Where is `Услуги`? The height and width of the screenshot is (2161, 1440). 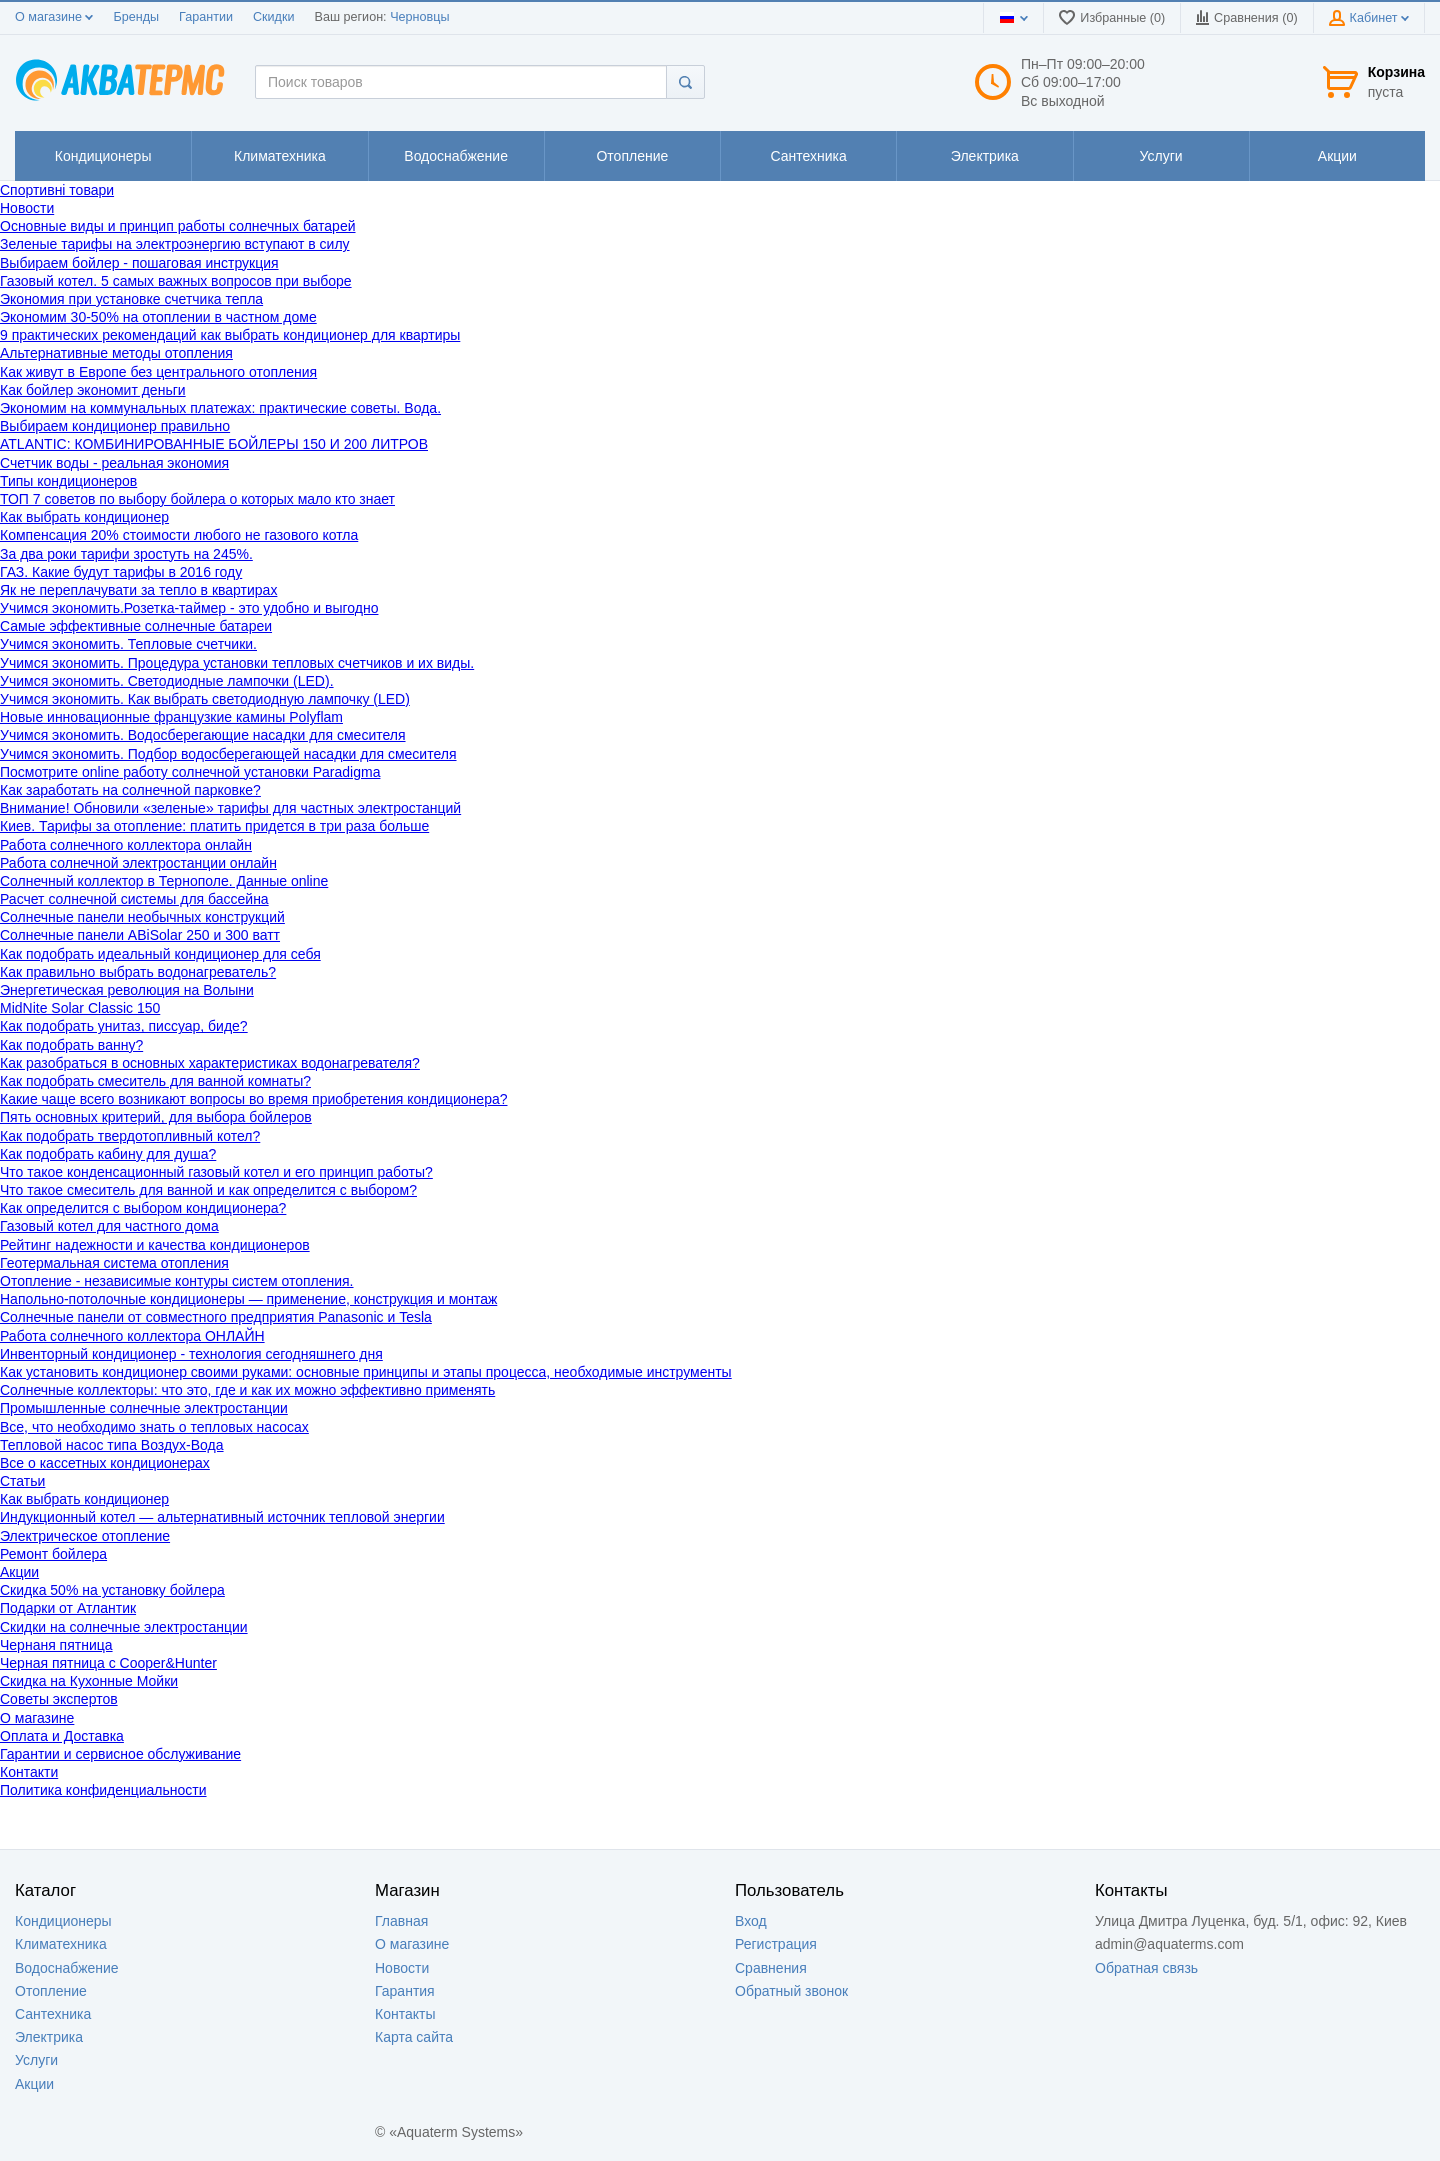 Услуги is located at coordinates (36, 2060).